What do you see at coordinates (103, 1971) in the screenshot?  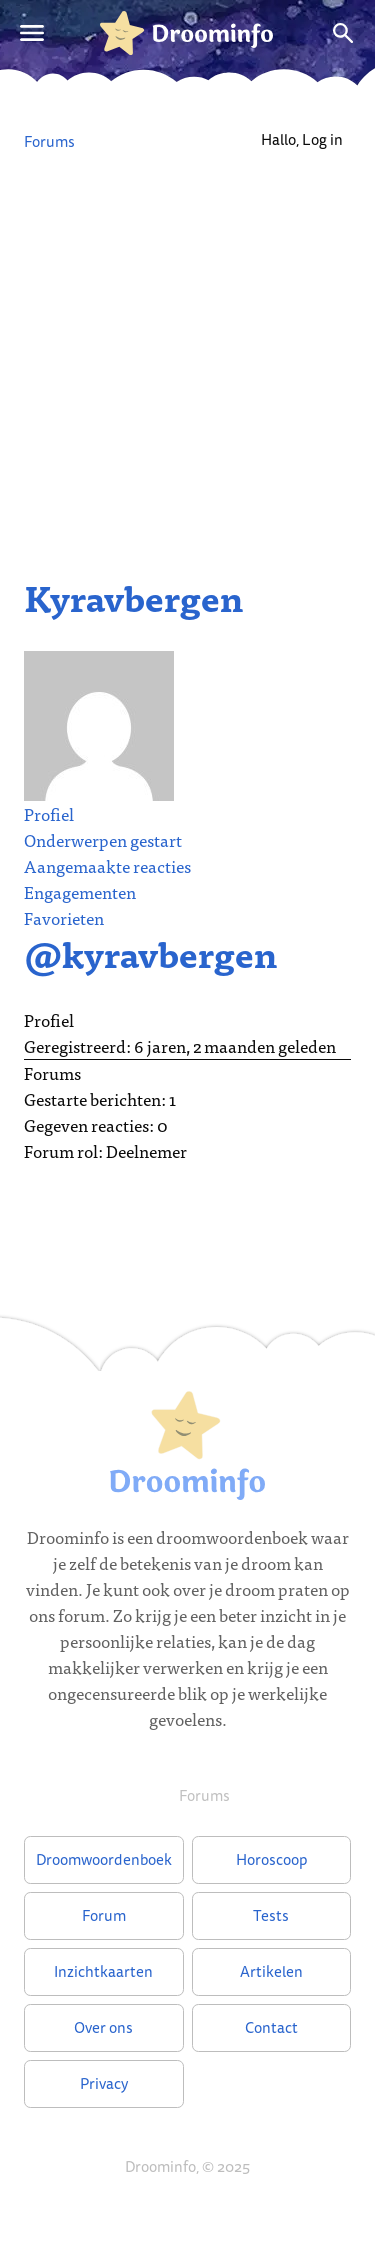 I see `Inzichtkaarten` at bounding box center [103, 1971].